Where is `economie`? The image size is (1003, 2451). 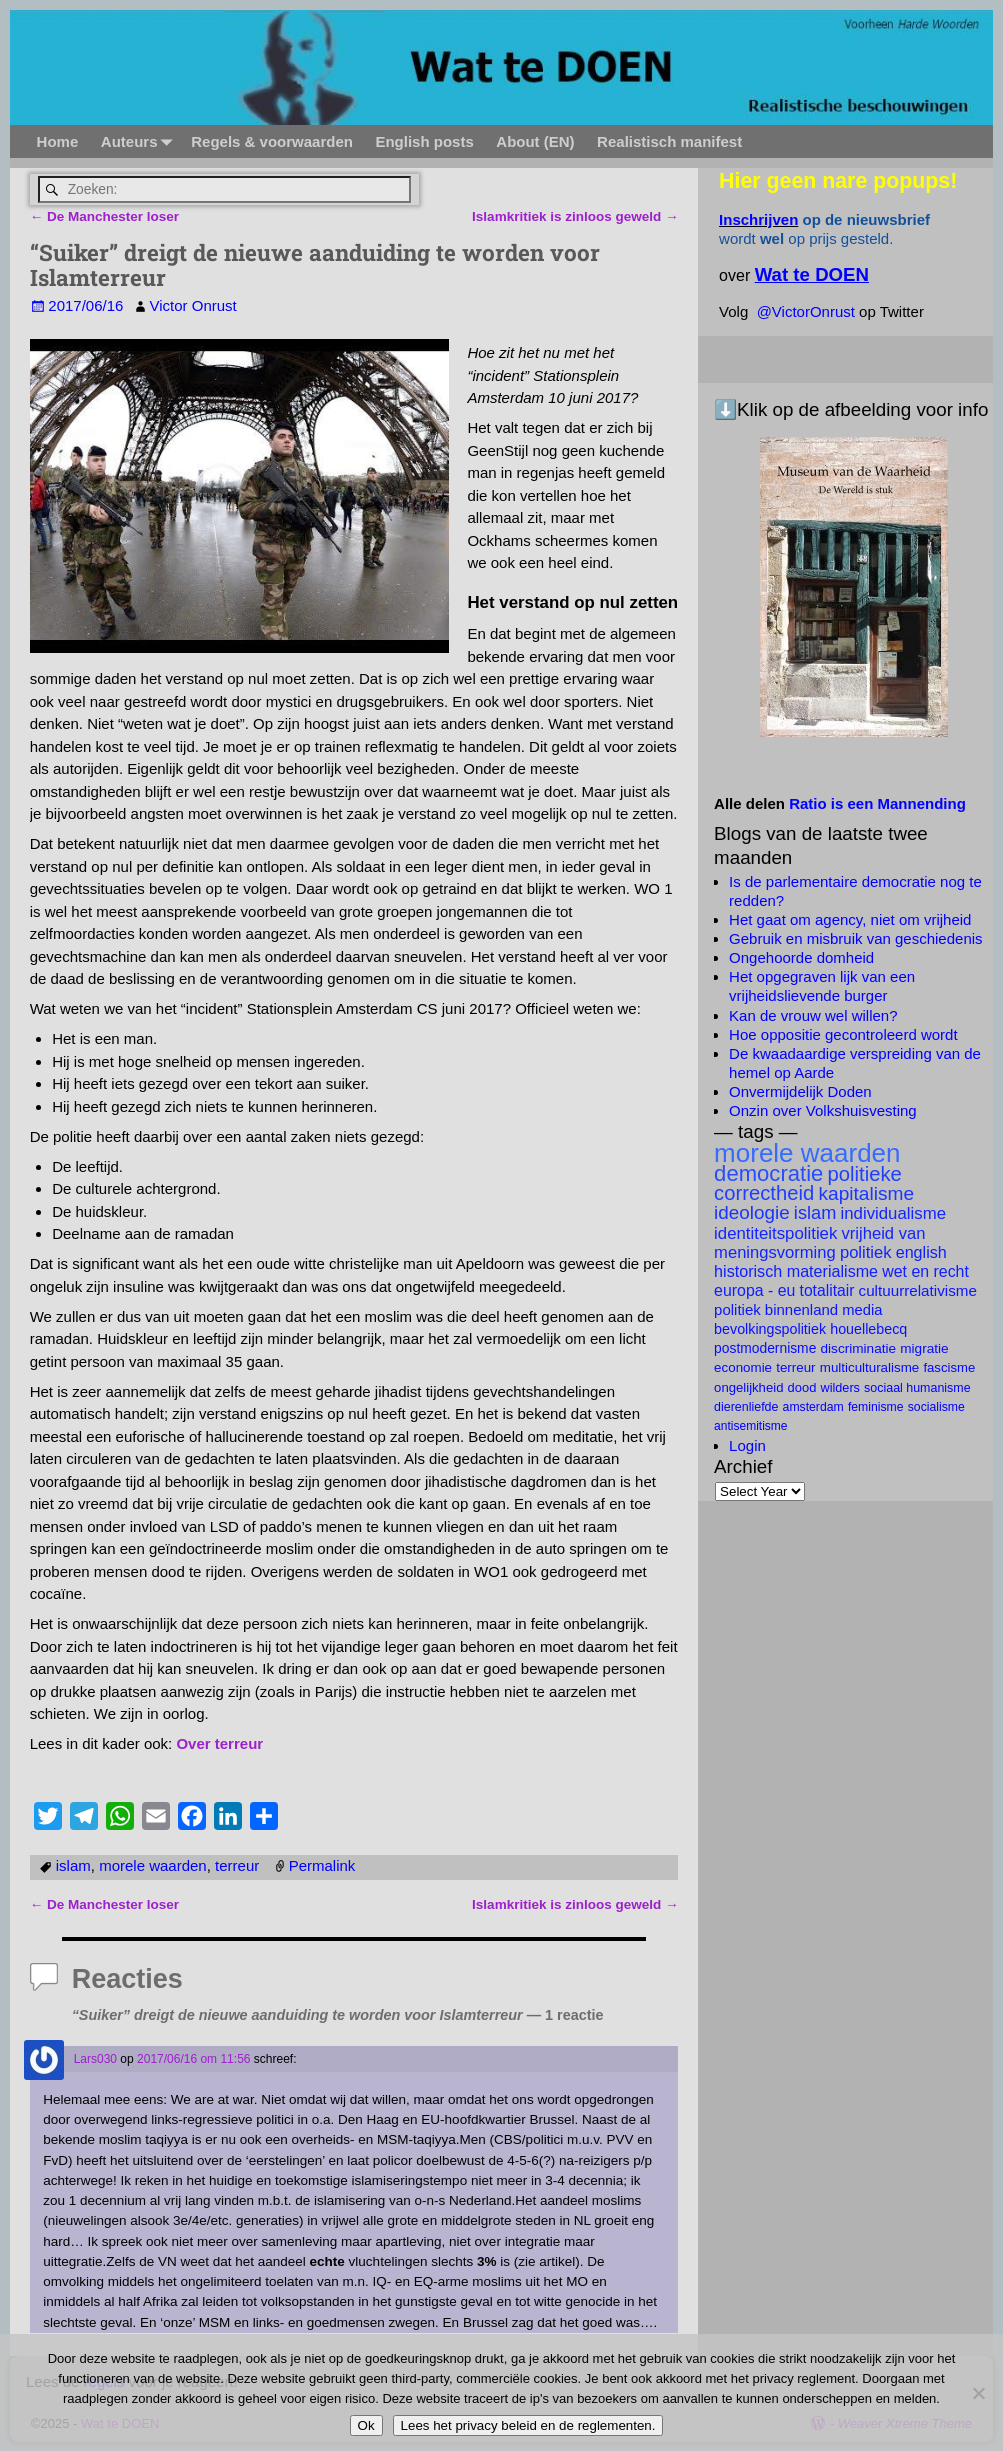 economie is located at coordinates (743, 1367).